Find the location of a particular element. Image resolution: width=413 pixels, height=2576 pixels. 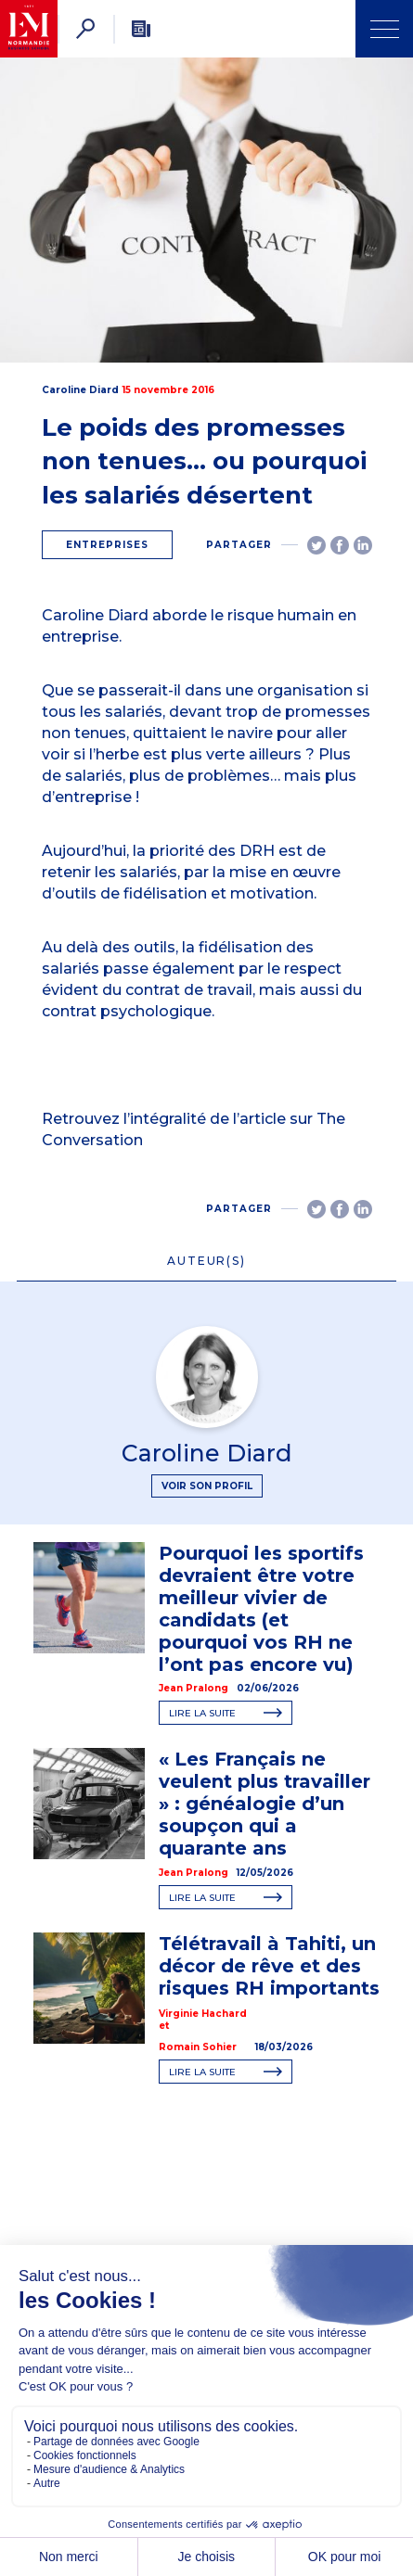

Jean Pralong is located at coordinates (193, 1688).